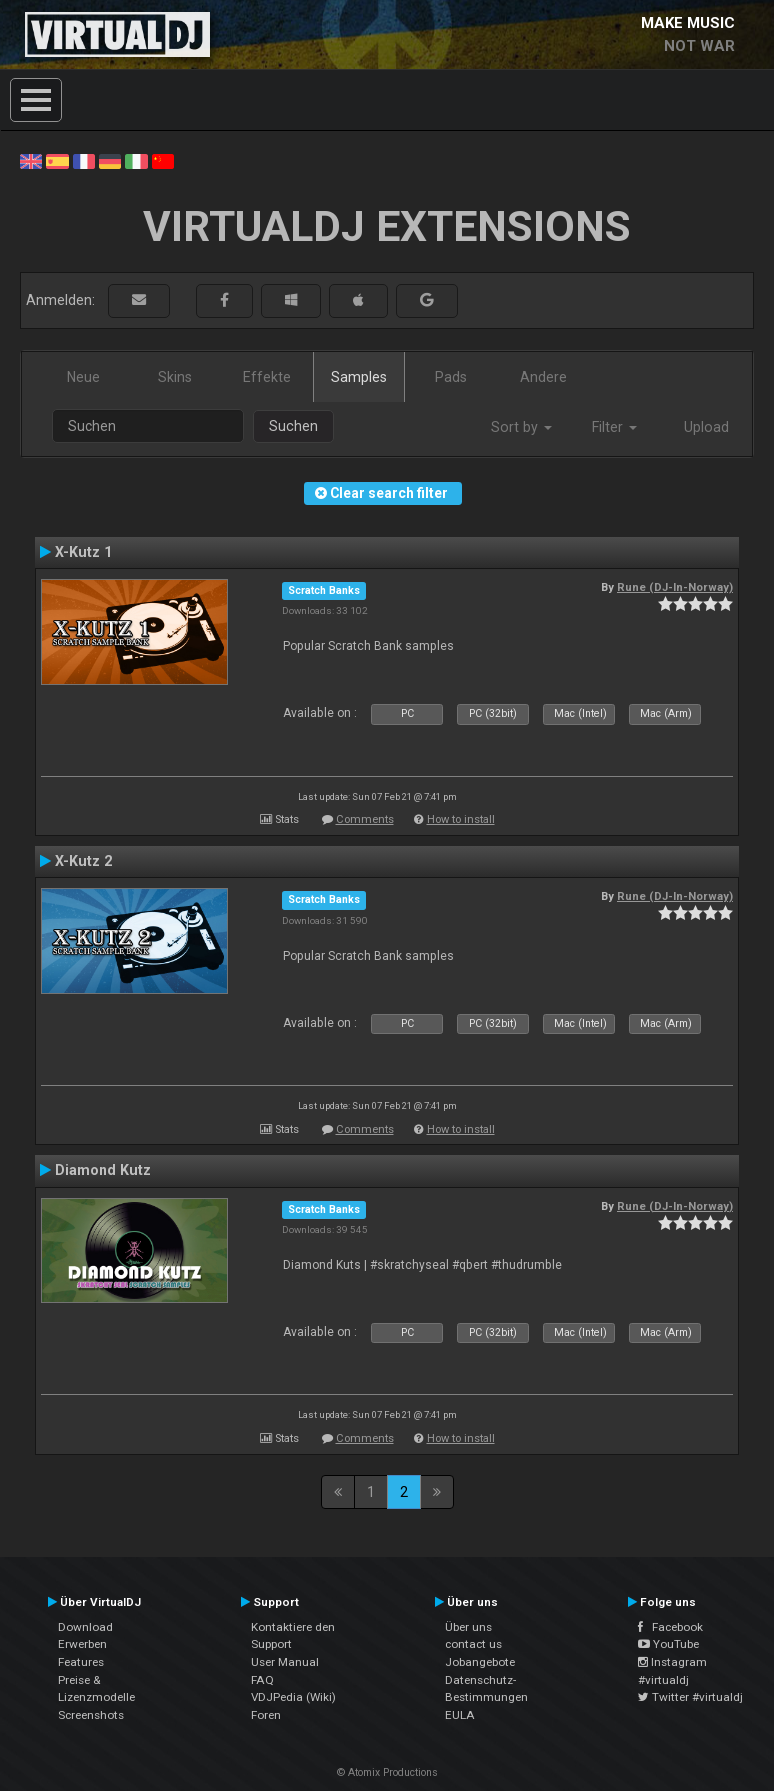 The height and width of the screenshot is (1791, 774). Describe the element at coordinates (460, 1715) in the screenshot. I see `EULA` at that location.